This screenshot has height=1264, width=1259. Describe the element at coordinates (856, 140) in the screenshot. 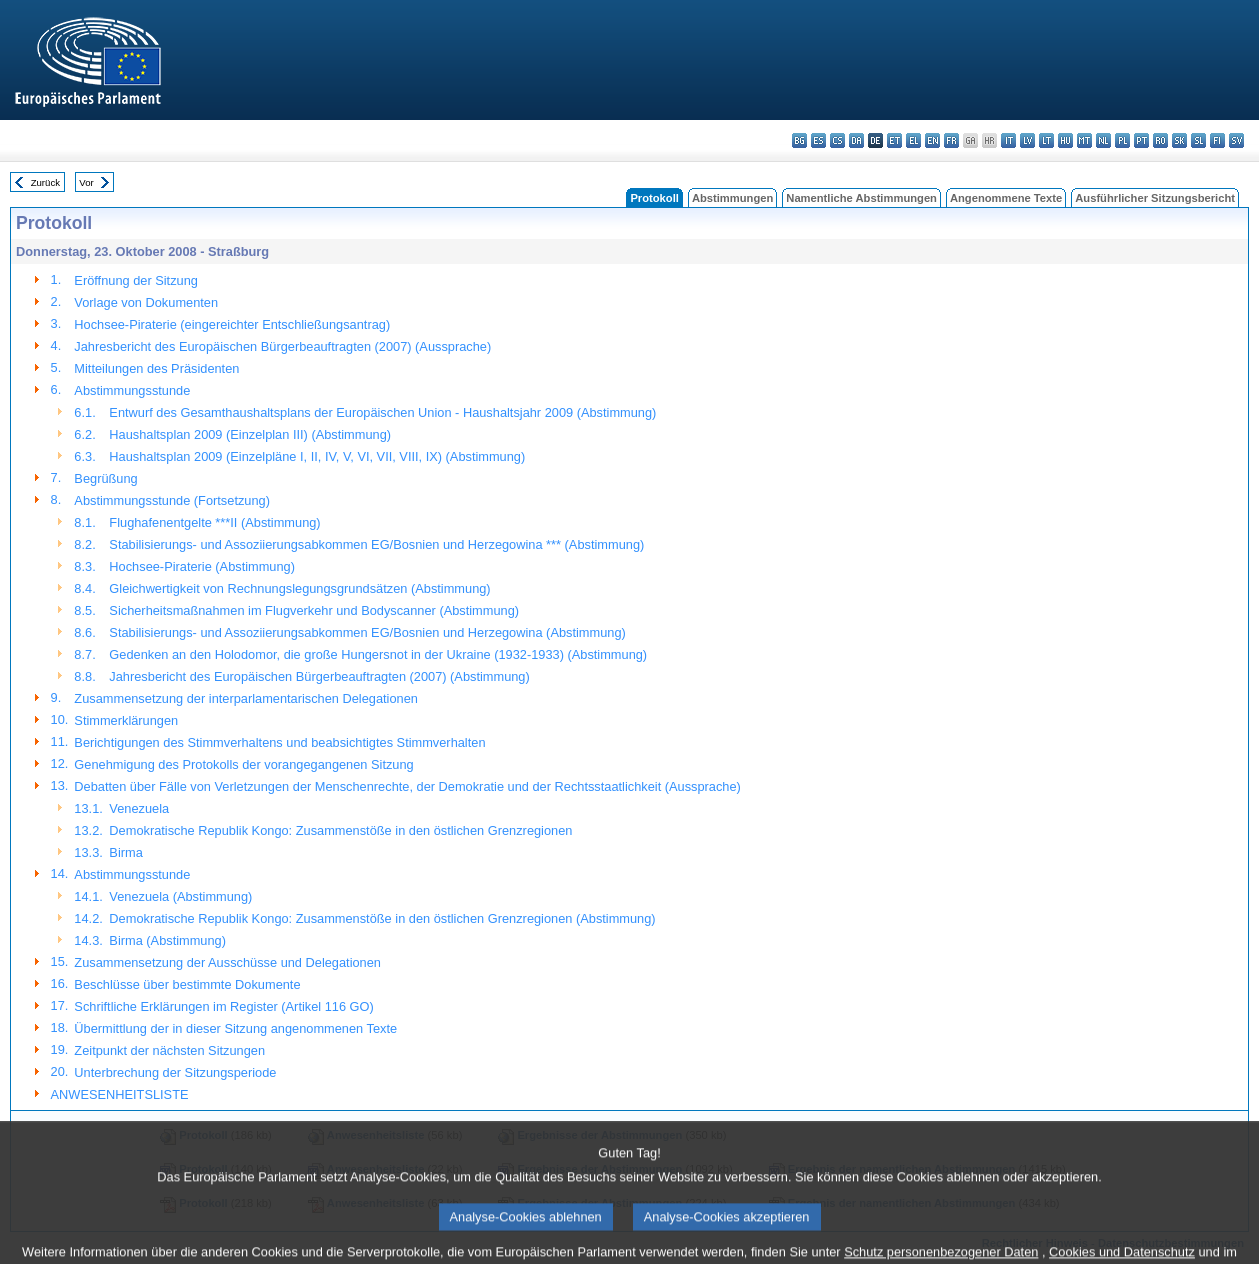

I see `da - dansk` at that location.